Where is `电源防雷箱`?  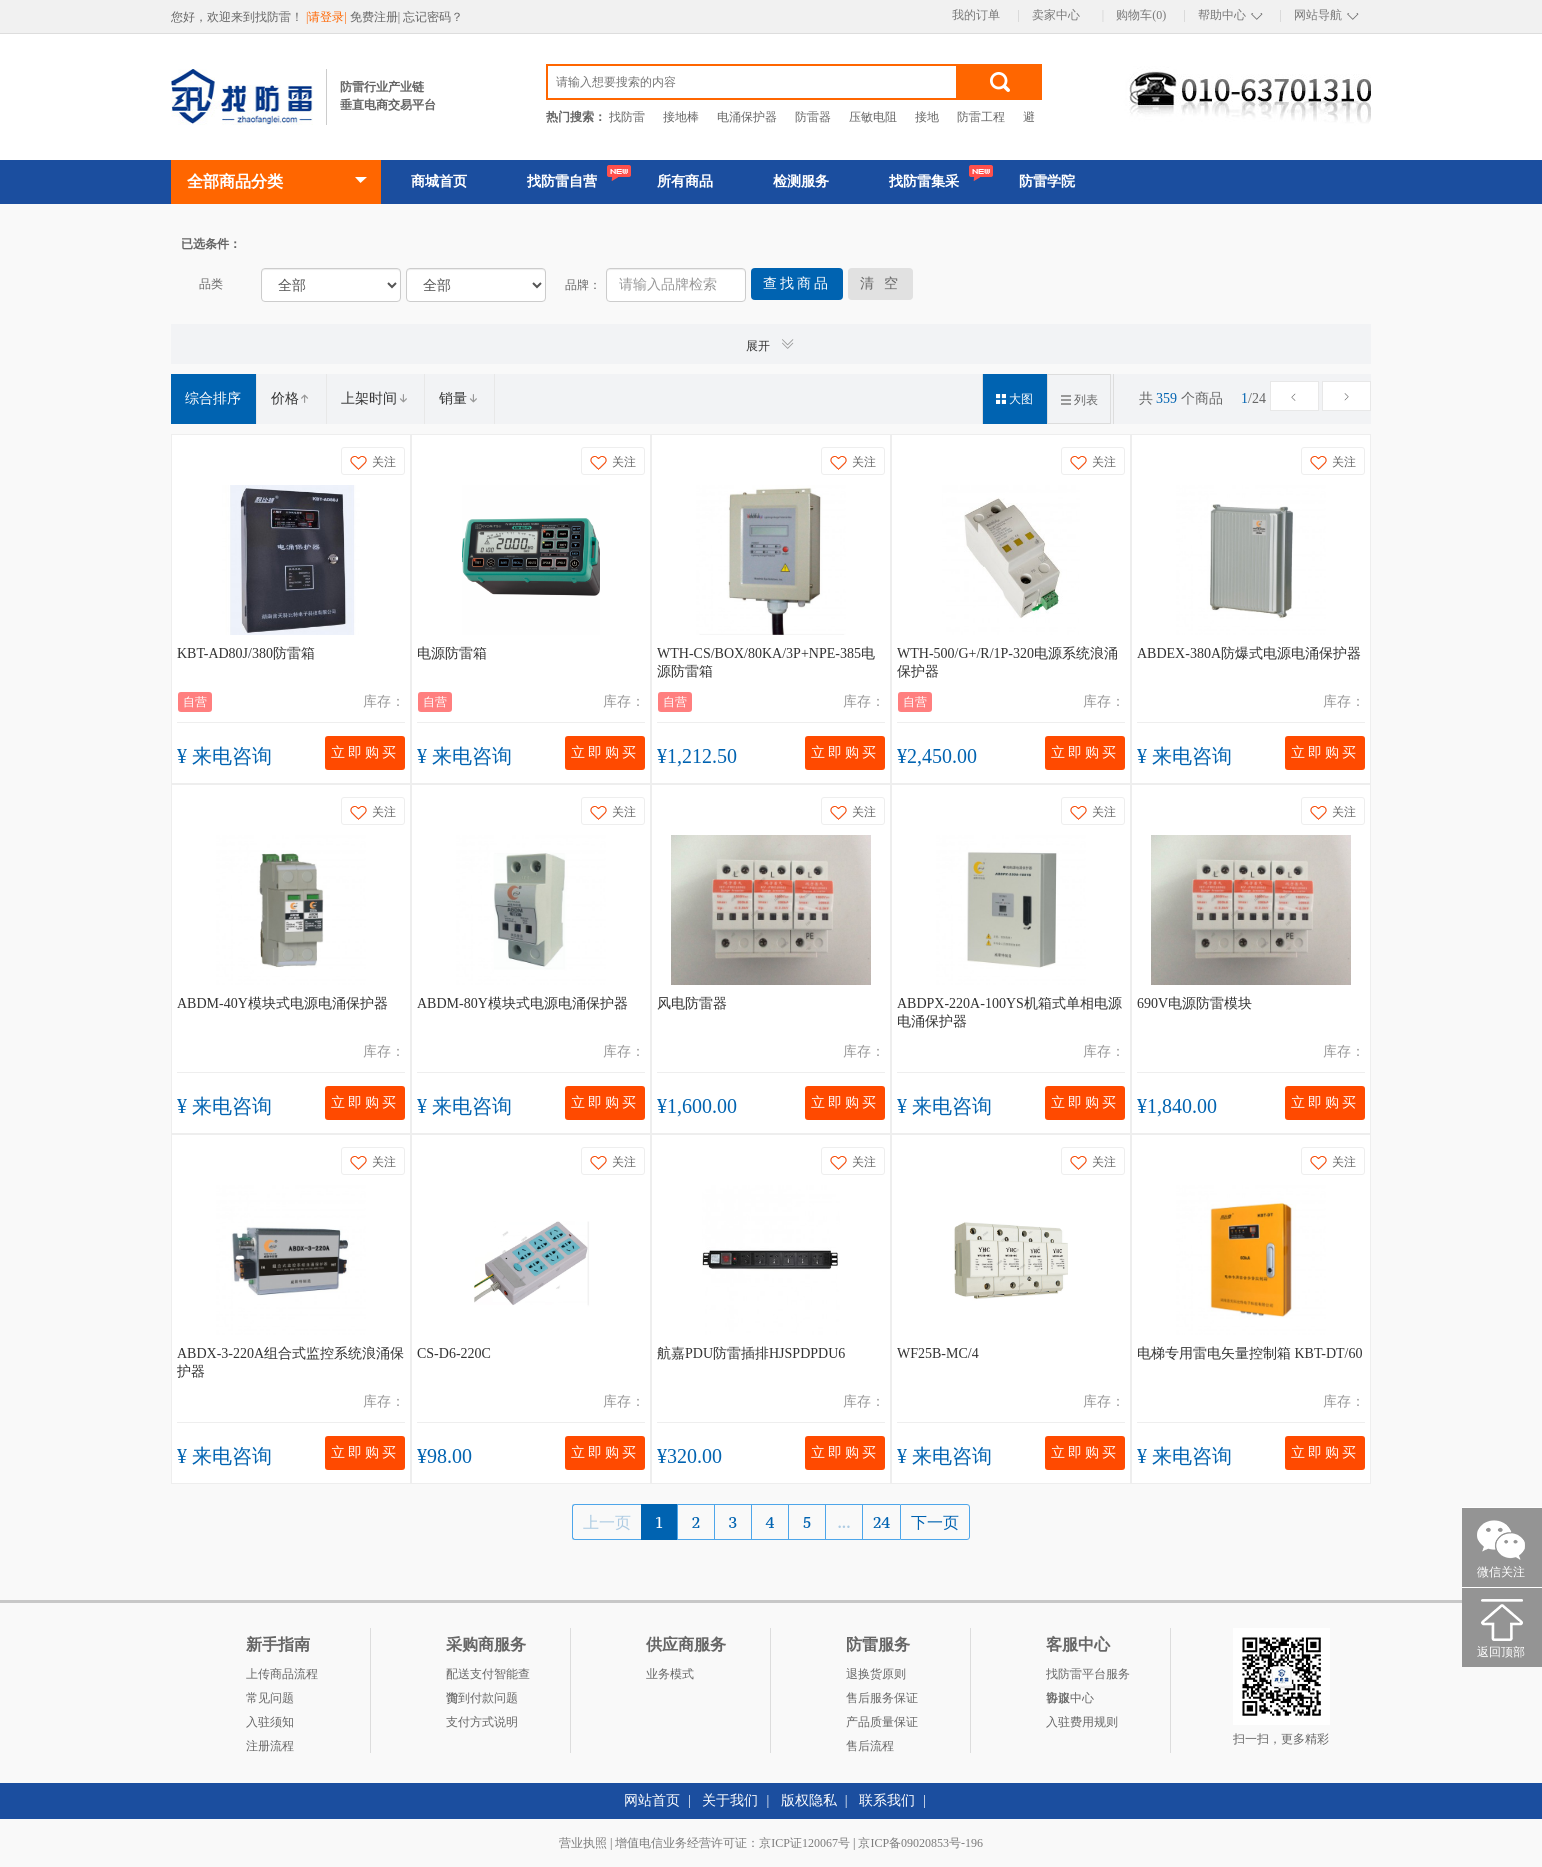
电源防雷箱 is located at coordinates (452, 653).